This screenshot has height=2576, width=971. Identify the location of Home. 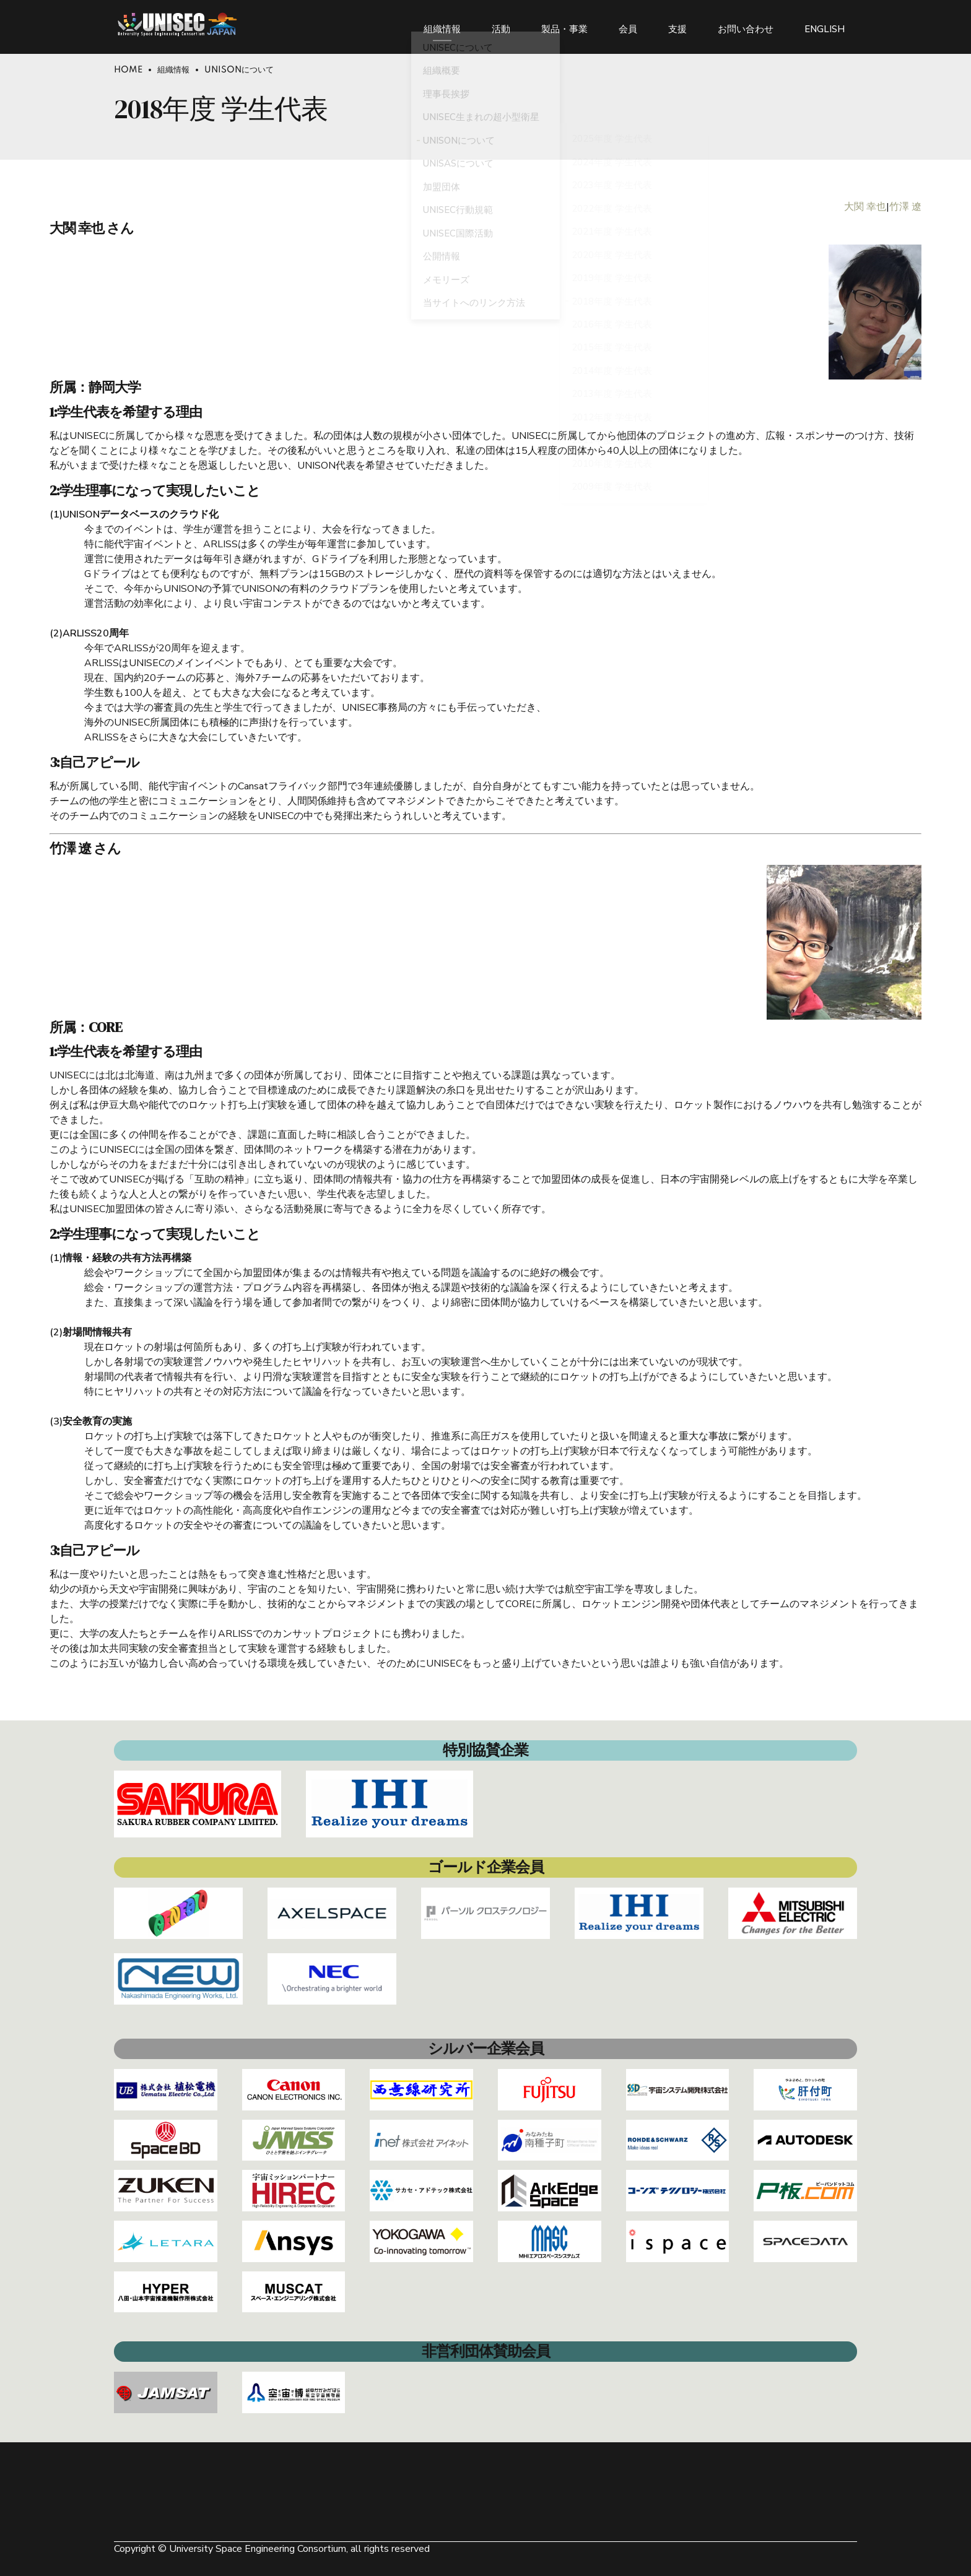
(128, 70).